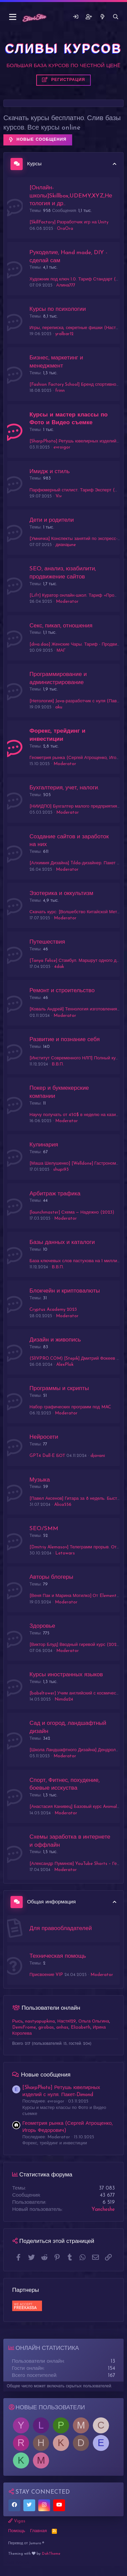 The image size is (127, 2576). I want to click on [Поиск], so click(115, 17).